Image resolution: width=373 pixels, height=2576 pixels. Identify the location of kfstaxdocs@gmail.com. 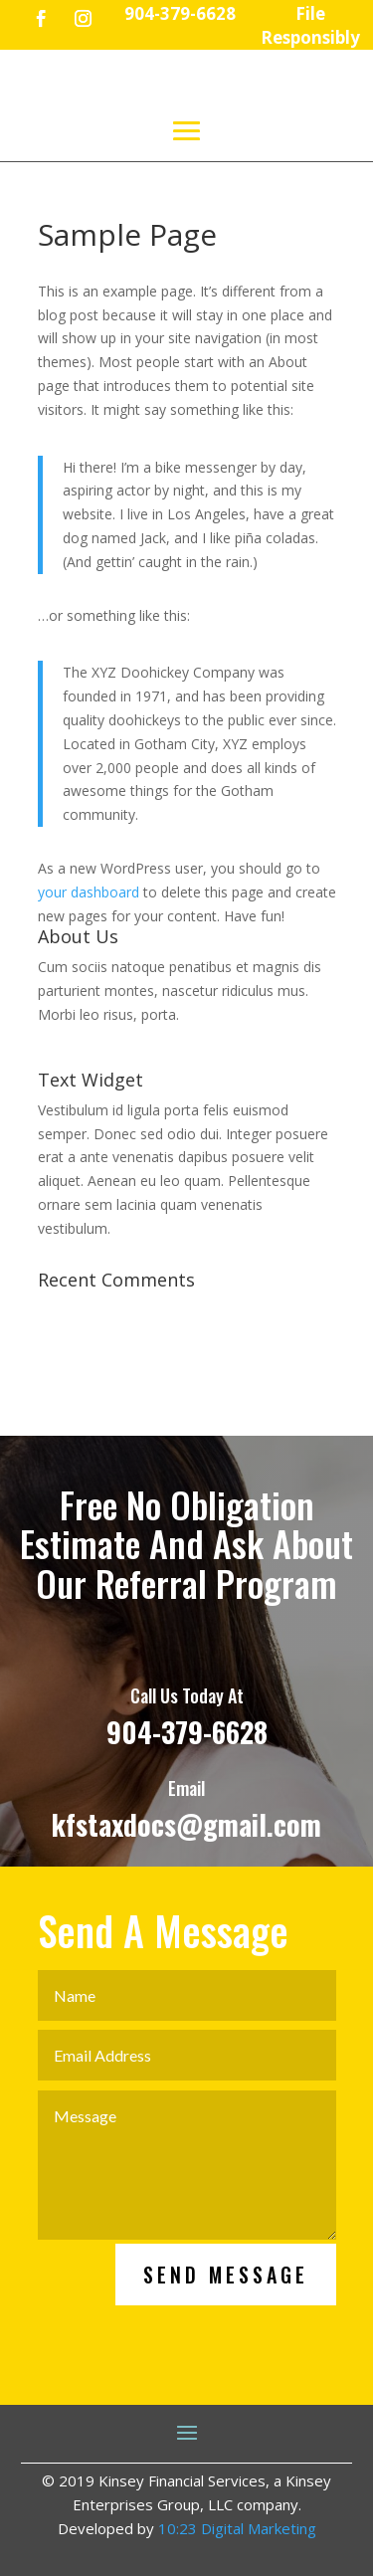
(186, 1899).